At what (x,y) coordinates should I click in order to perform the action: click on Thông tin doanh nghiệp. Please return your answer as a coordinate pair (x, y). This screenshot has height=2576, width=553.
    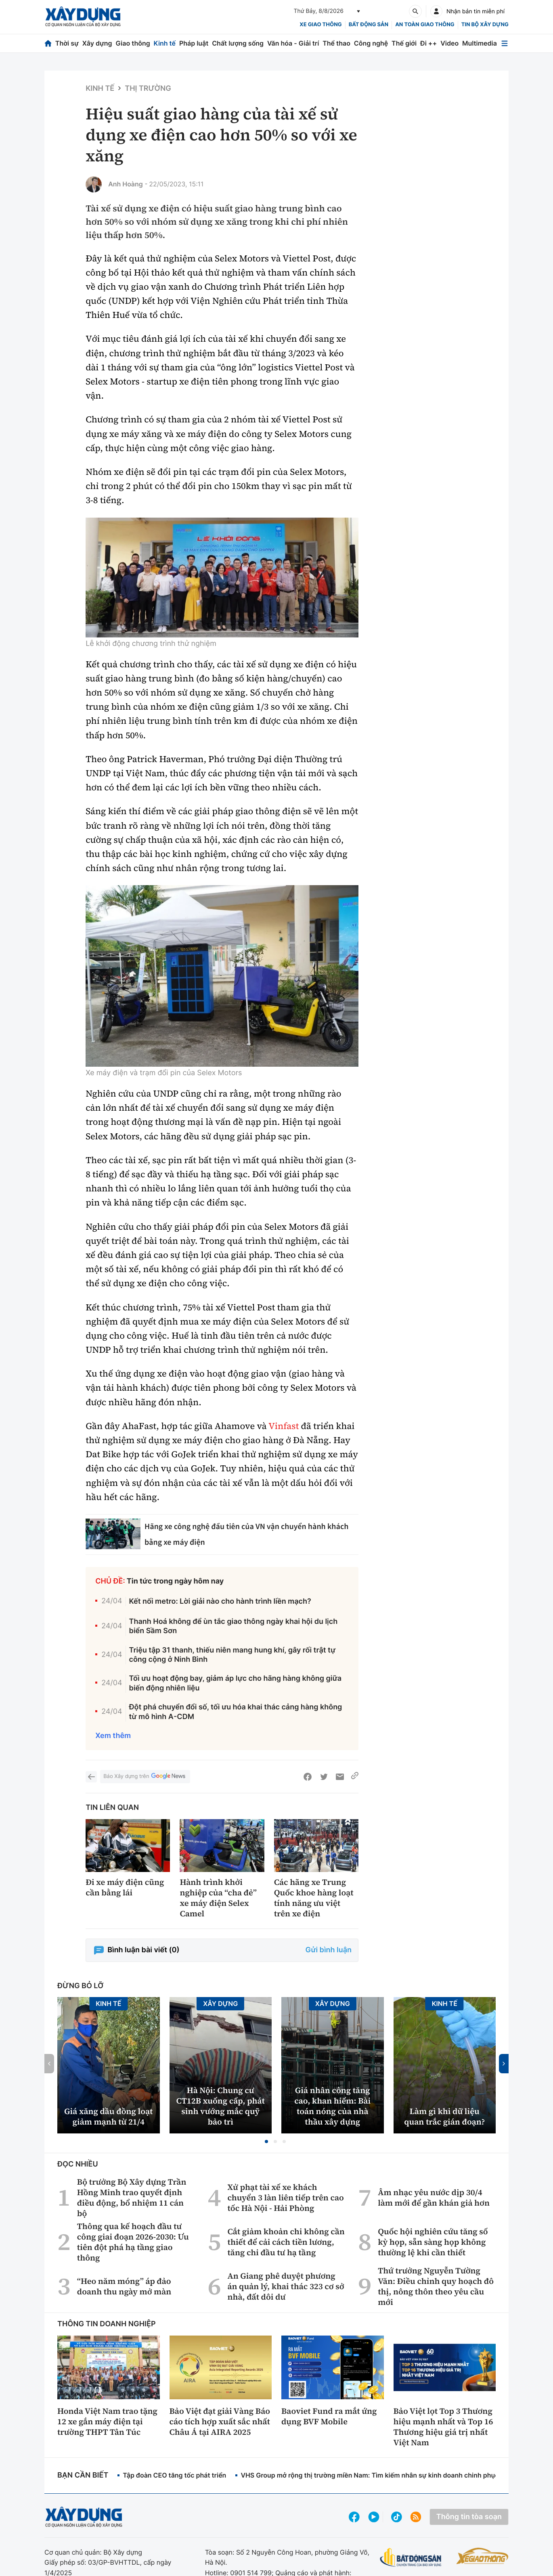
    Looking at the image, I should click on (106, 2324).